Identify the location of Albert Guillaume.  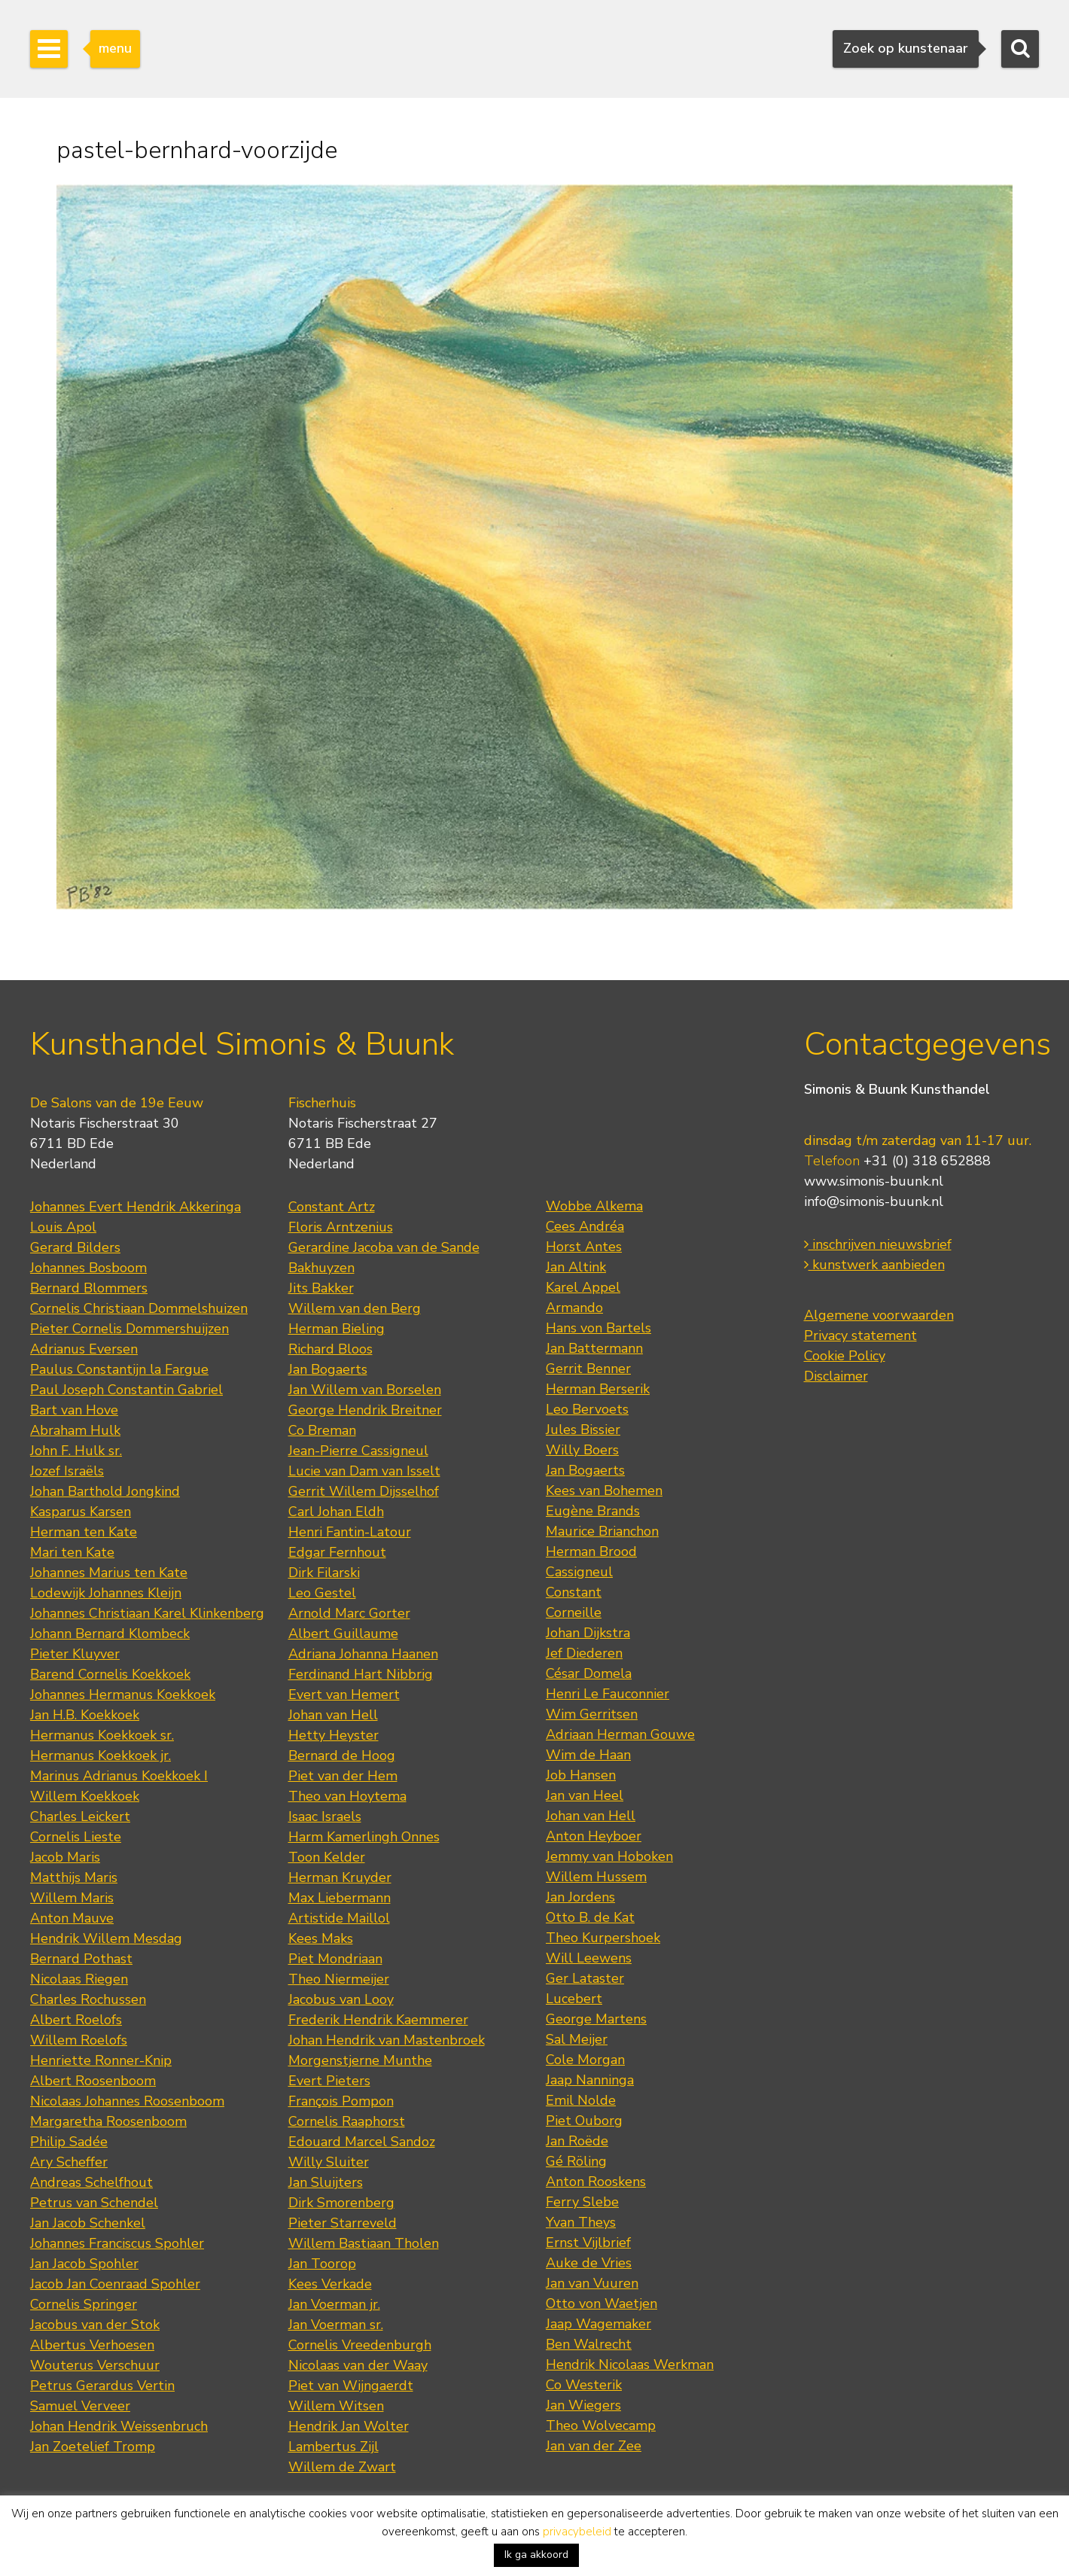
(343, 1633).